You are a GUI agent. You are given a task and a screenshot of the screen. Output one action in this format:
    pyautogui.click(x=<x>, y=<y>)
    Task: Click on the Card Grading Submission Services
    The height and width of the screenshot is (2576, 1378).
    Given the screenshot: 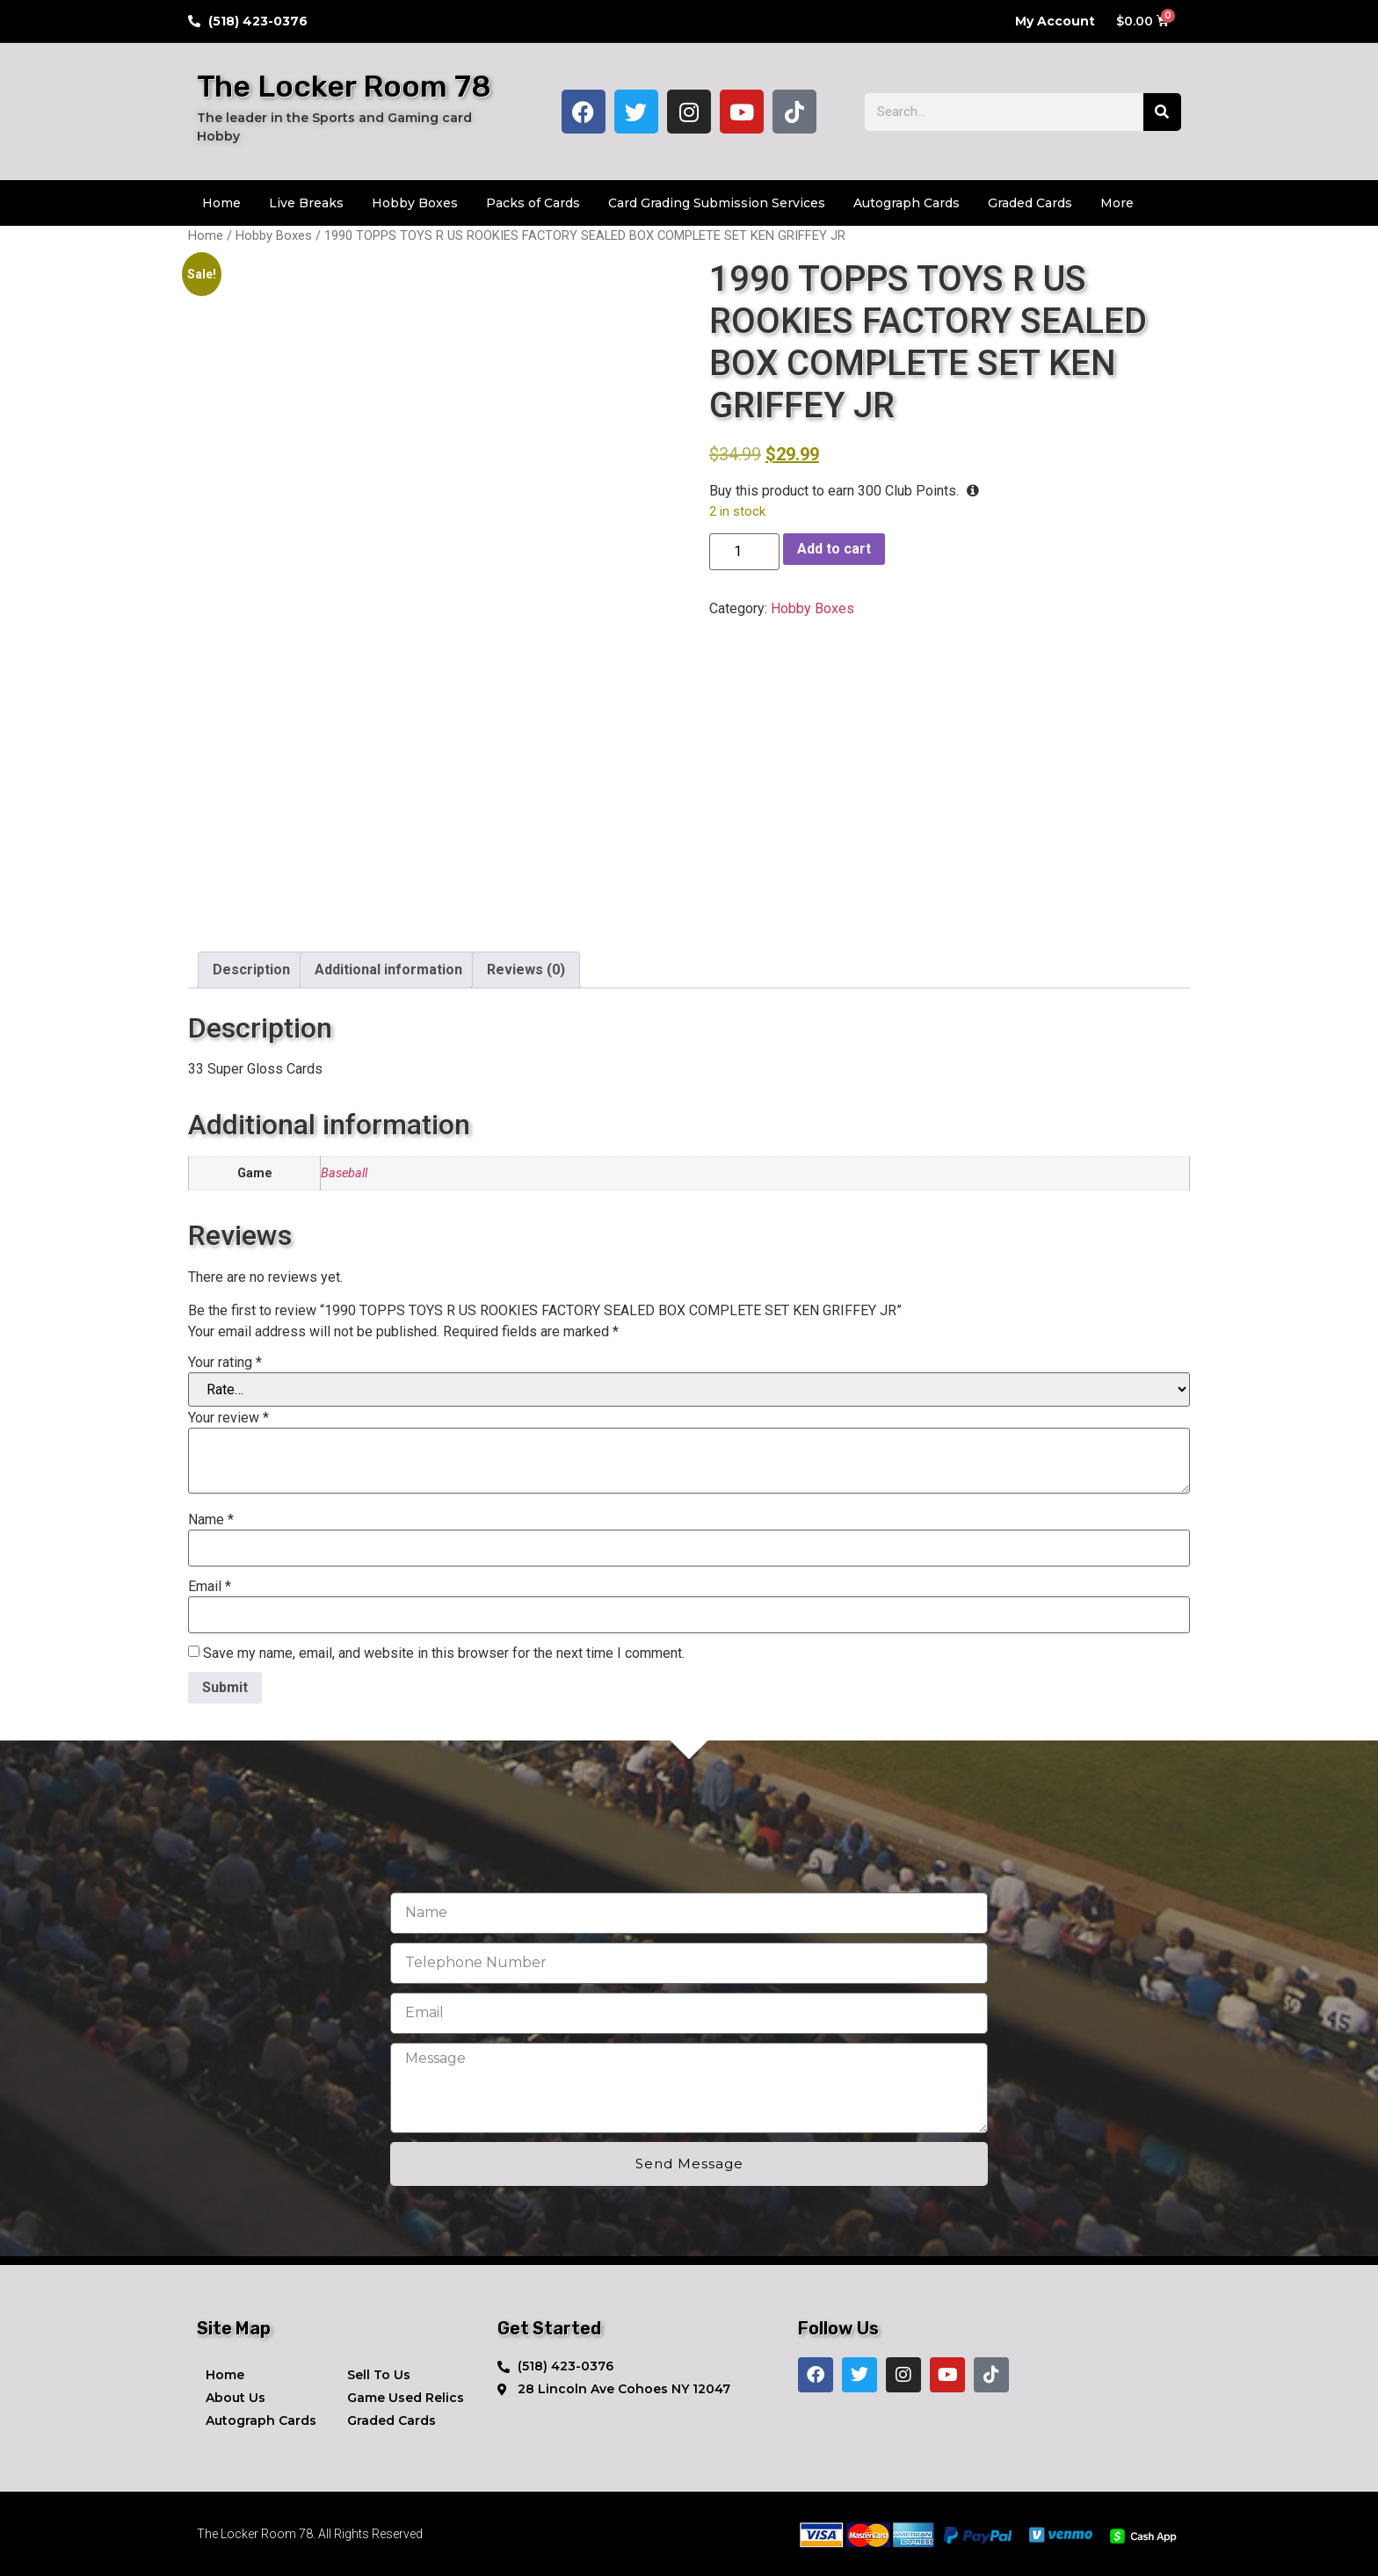 What is the action you would take?
    pyautogui.click(x=716, y=203)
    